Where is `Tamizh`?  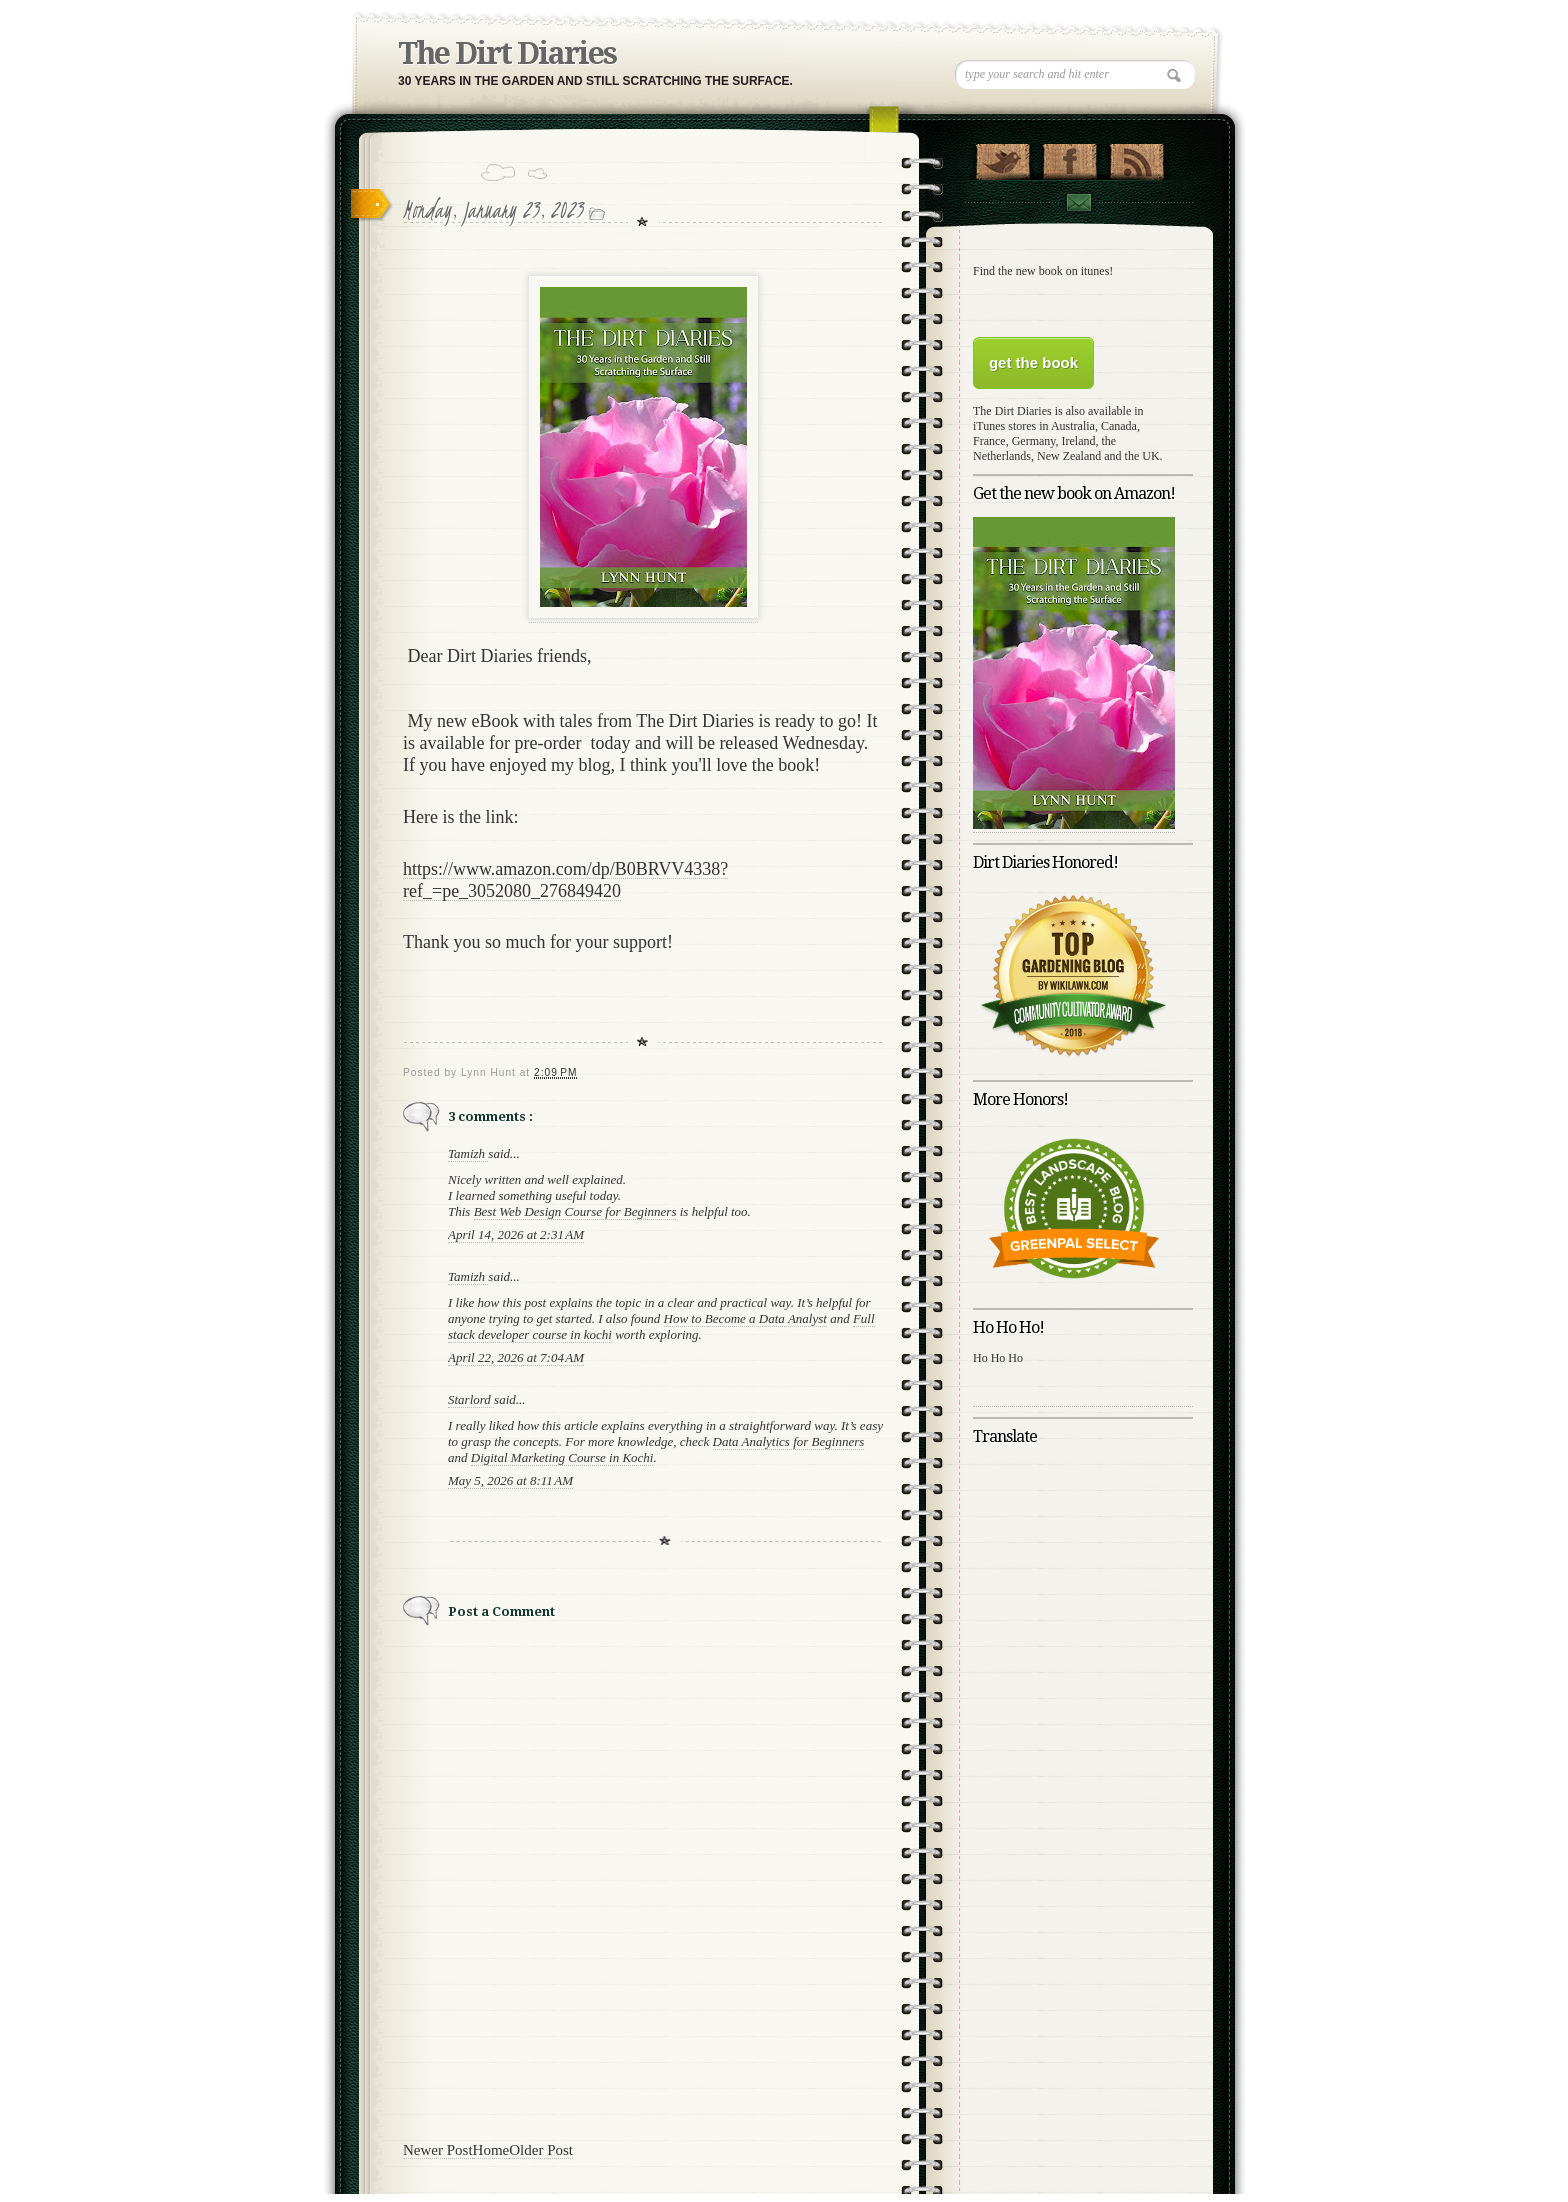
Tamizh is located at coordinates (468, 1153).